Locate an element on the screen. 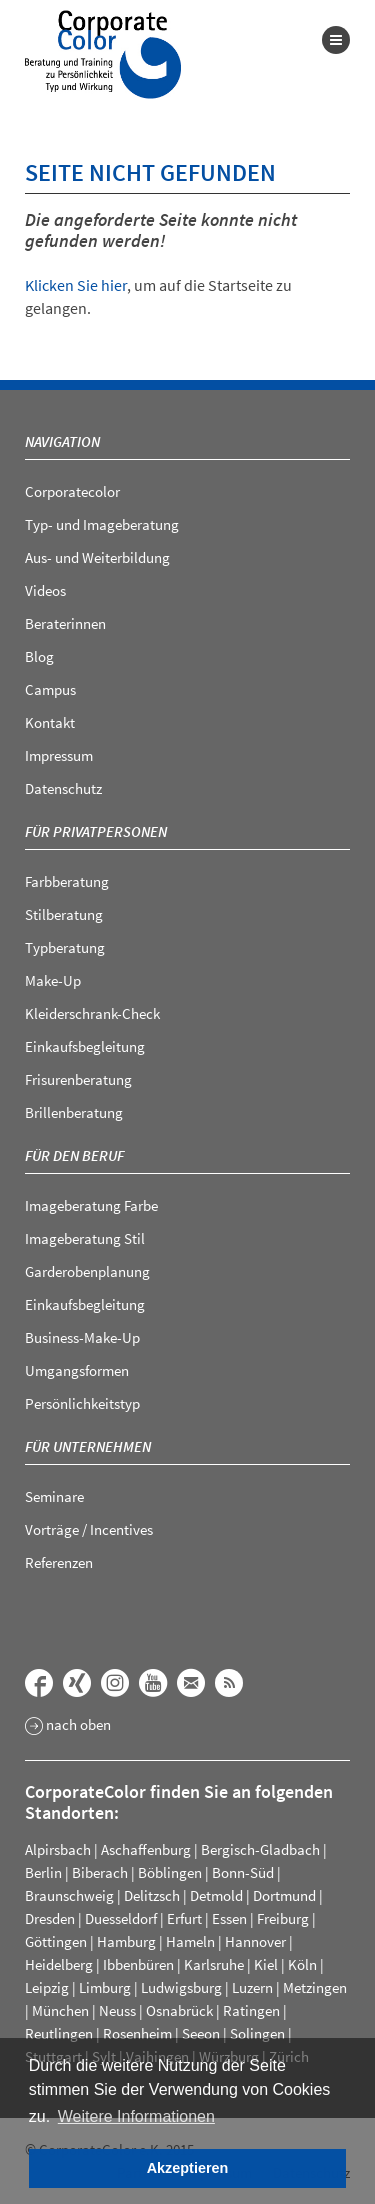 The width and height of the screenshot is (375, 2204). Hamburg is located at coordinates (126, 1941).